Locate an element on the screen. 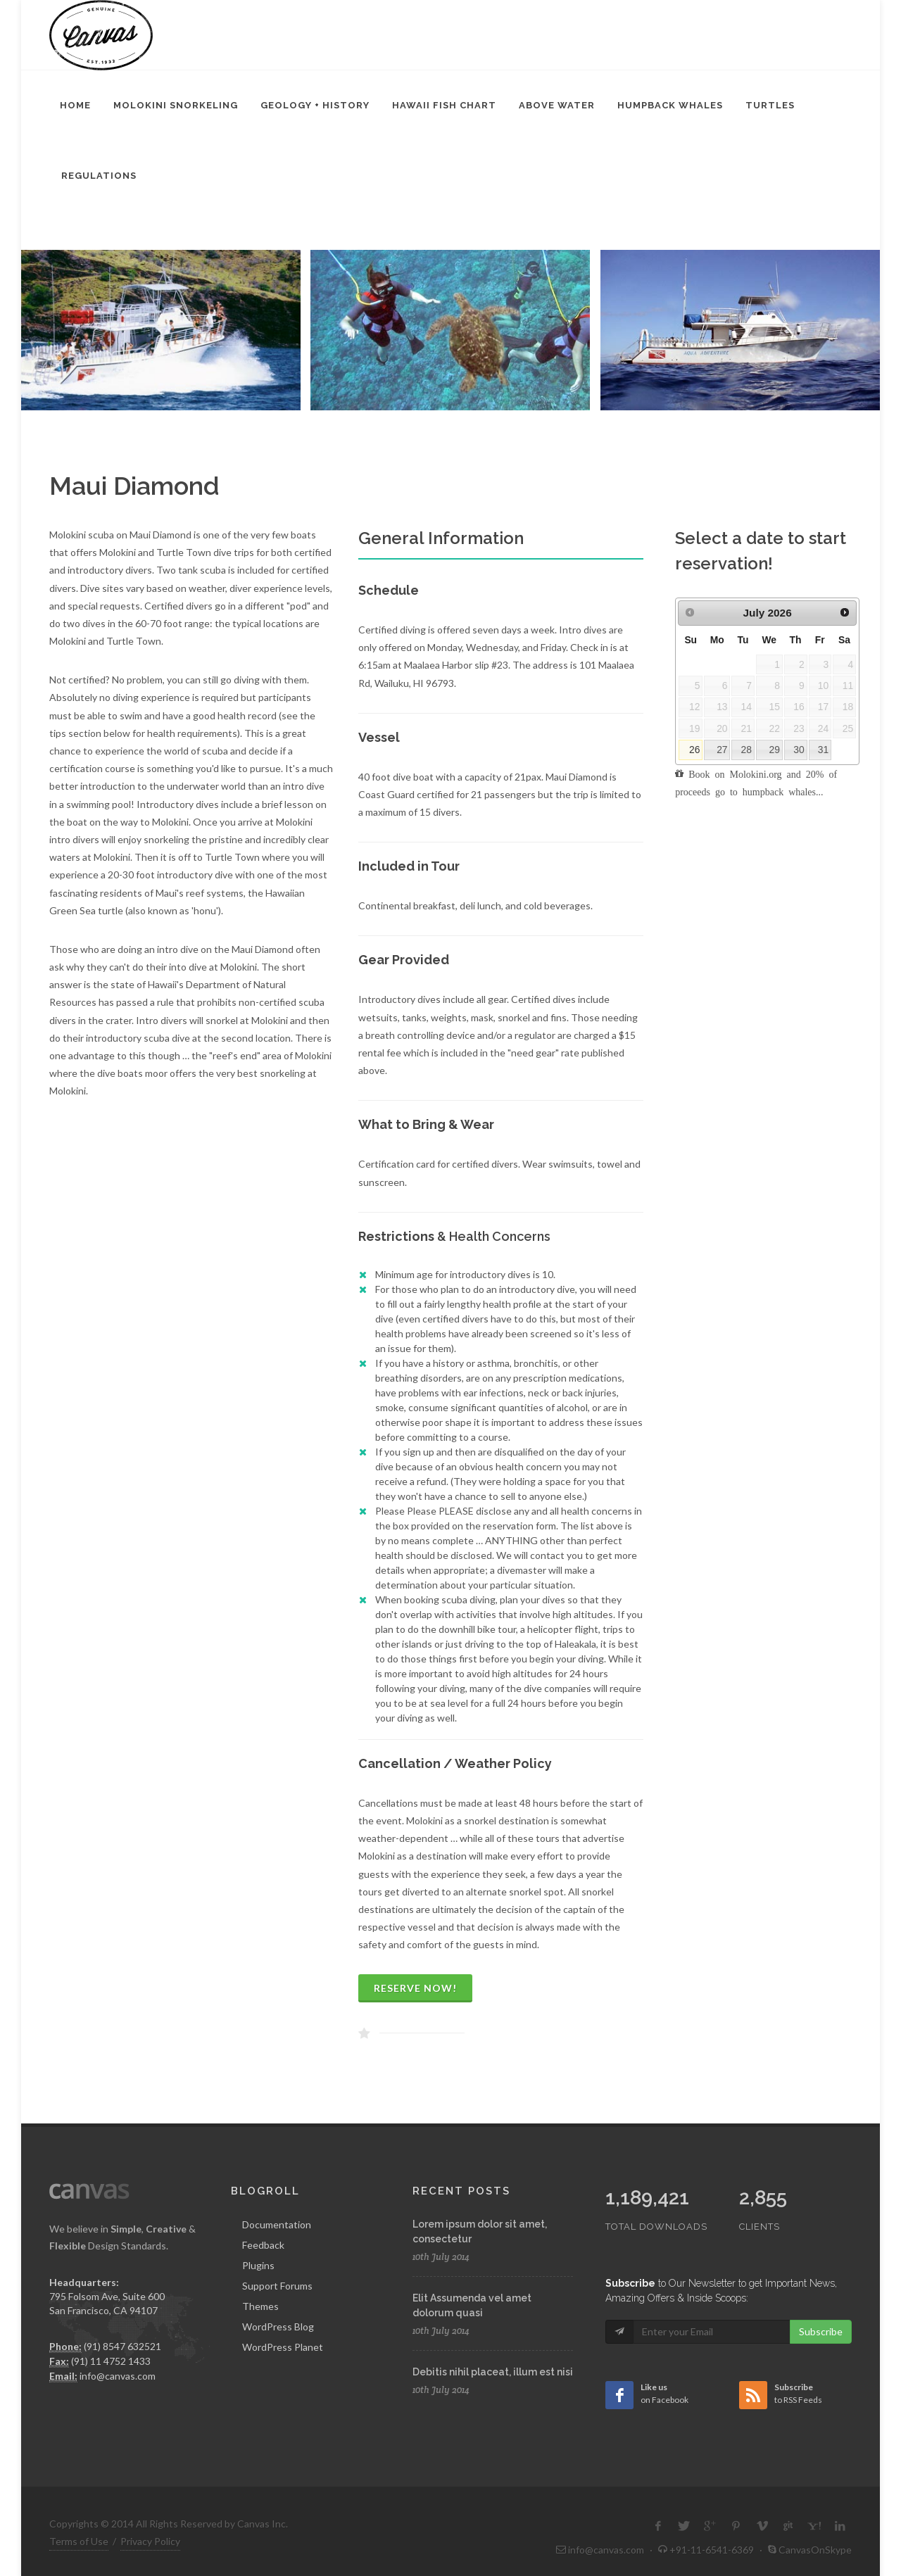 Image resolution: width=901 pixels, height=2576 pixels. 26 is located at coordinates (694, 749).